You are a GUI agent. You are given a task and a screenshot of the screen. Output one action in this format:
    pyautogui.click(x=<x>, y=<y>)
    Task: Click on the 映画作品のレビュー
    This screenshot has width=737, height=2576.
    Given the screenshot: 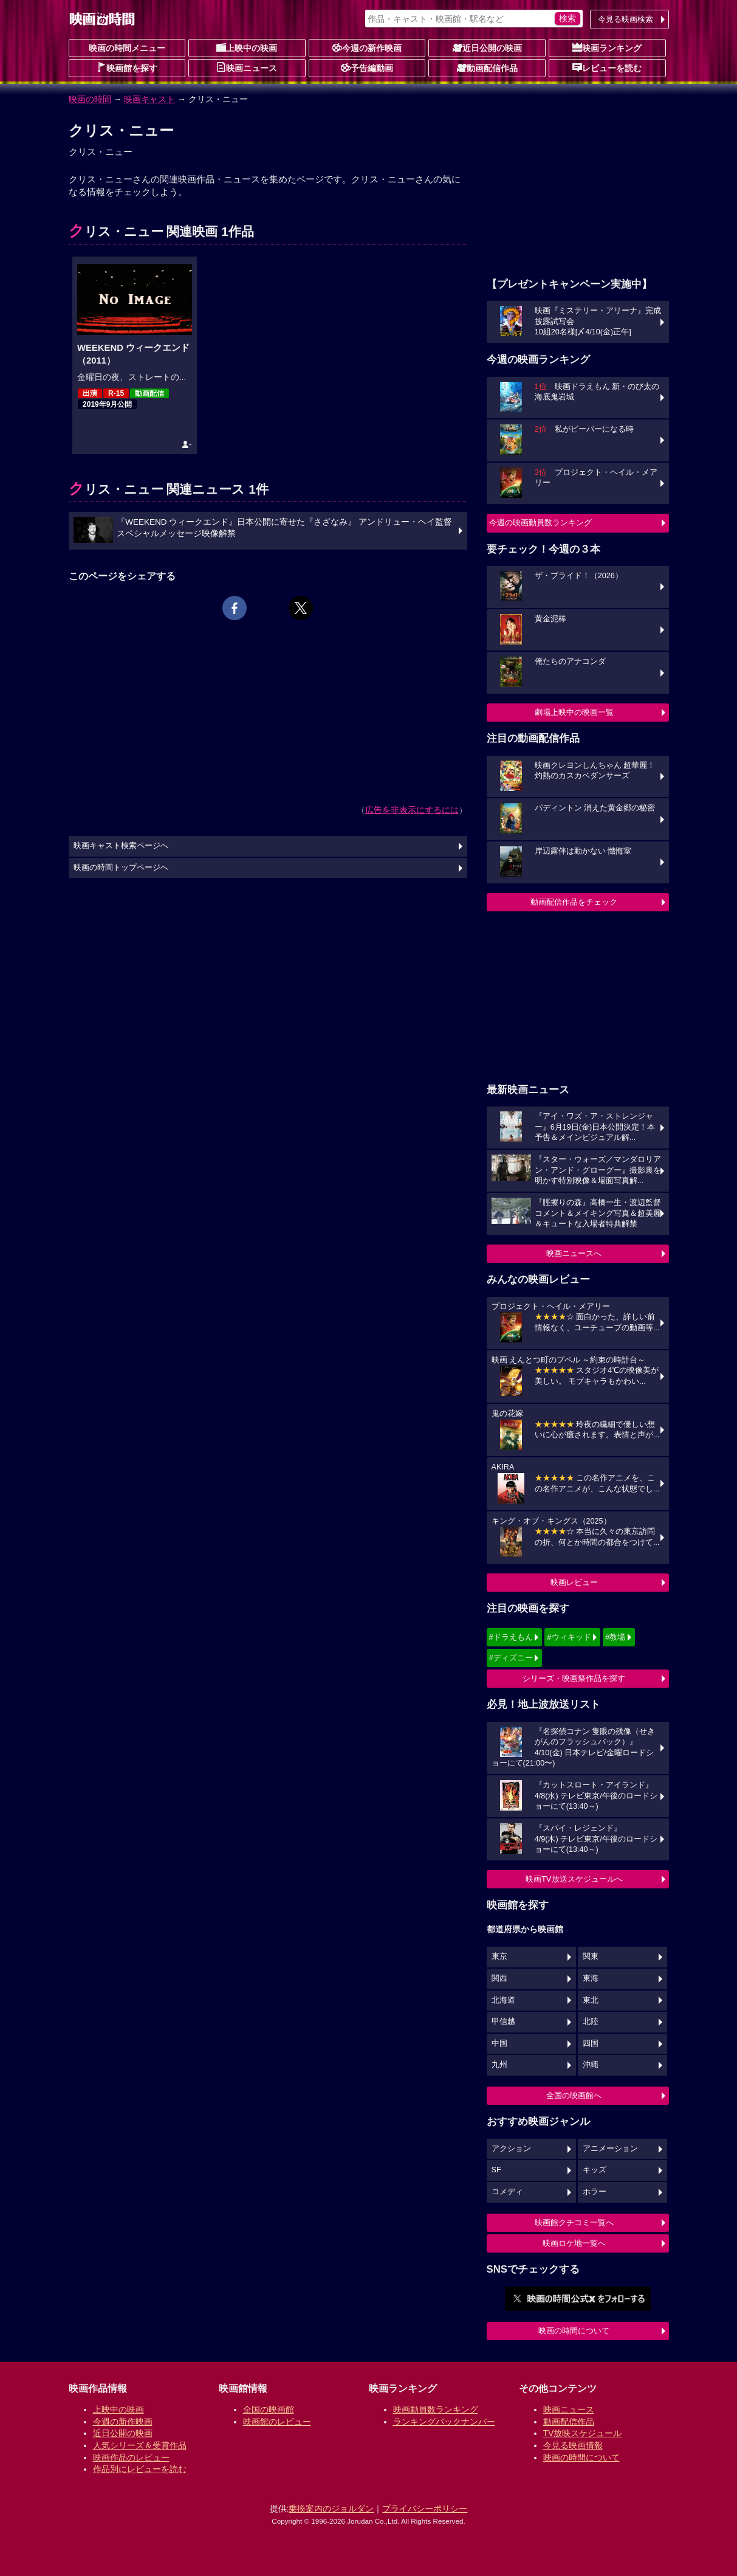 What is the action you would take?
    pyautogui.click(x=131, y=2457)
    